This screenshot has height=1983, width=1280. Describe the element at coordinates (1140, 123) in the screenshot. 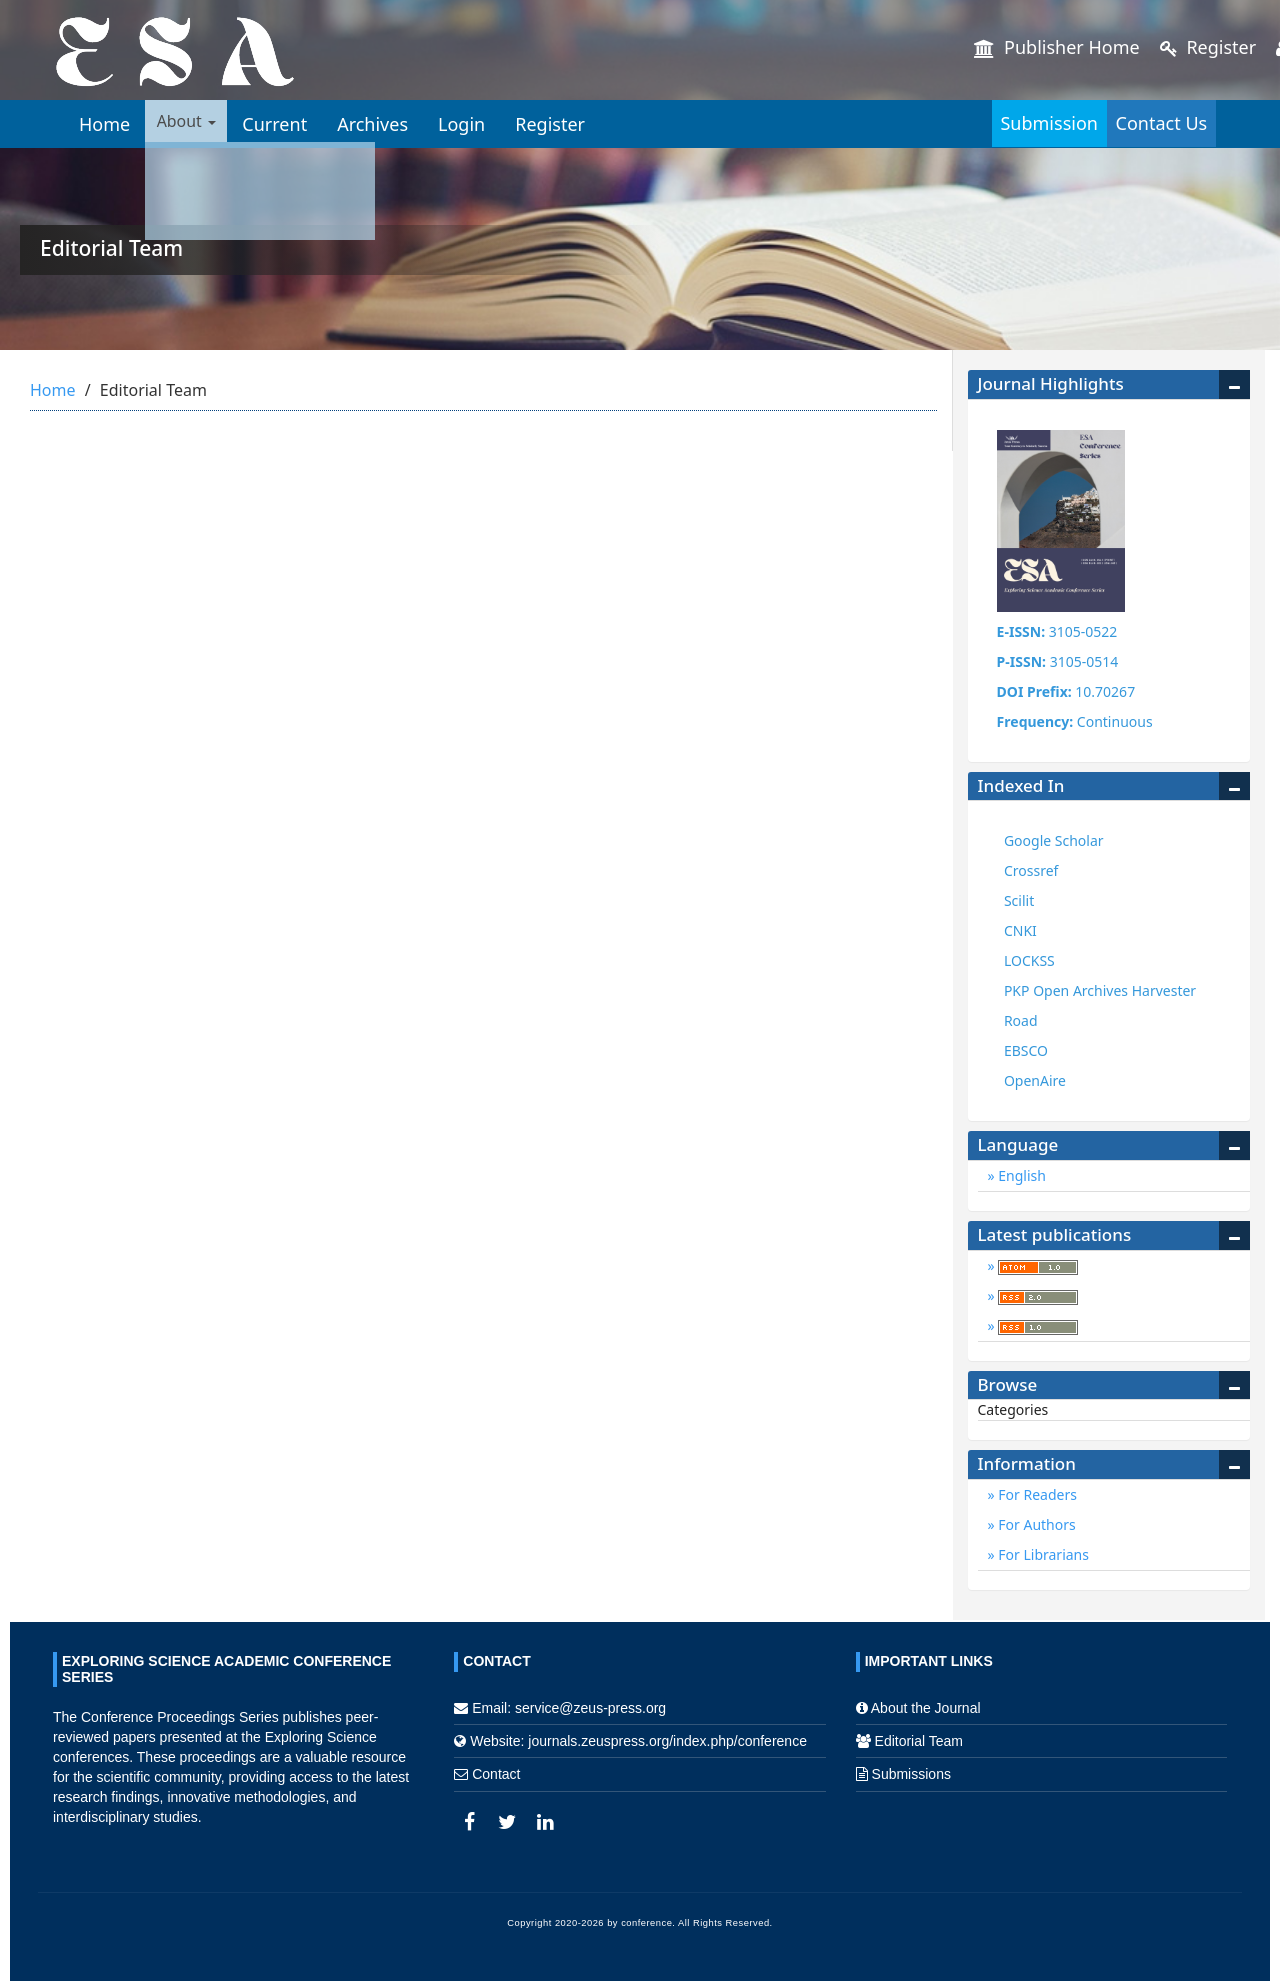

I see `Contact Us` at that location.